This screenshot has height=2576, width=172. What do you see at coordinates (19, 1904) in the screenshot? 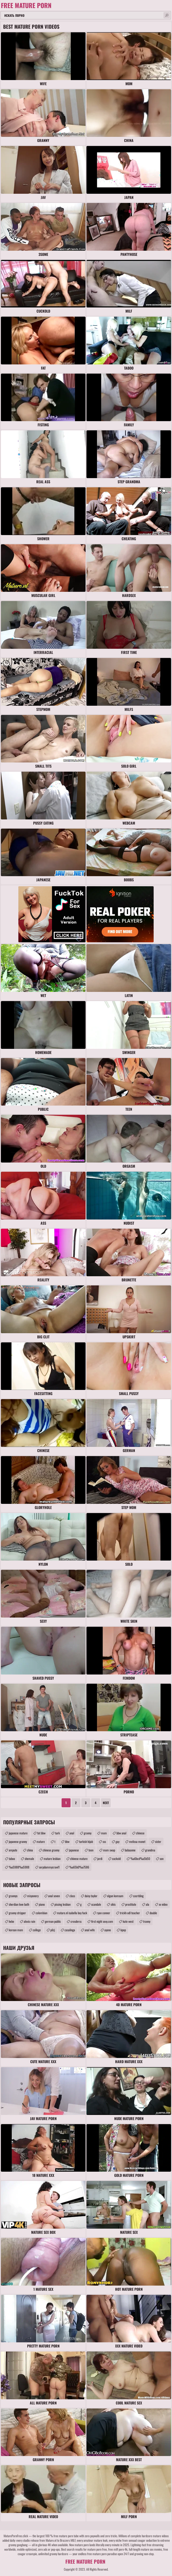
I see `sherdian love bath` at bounding box center [19, 1904].